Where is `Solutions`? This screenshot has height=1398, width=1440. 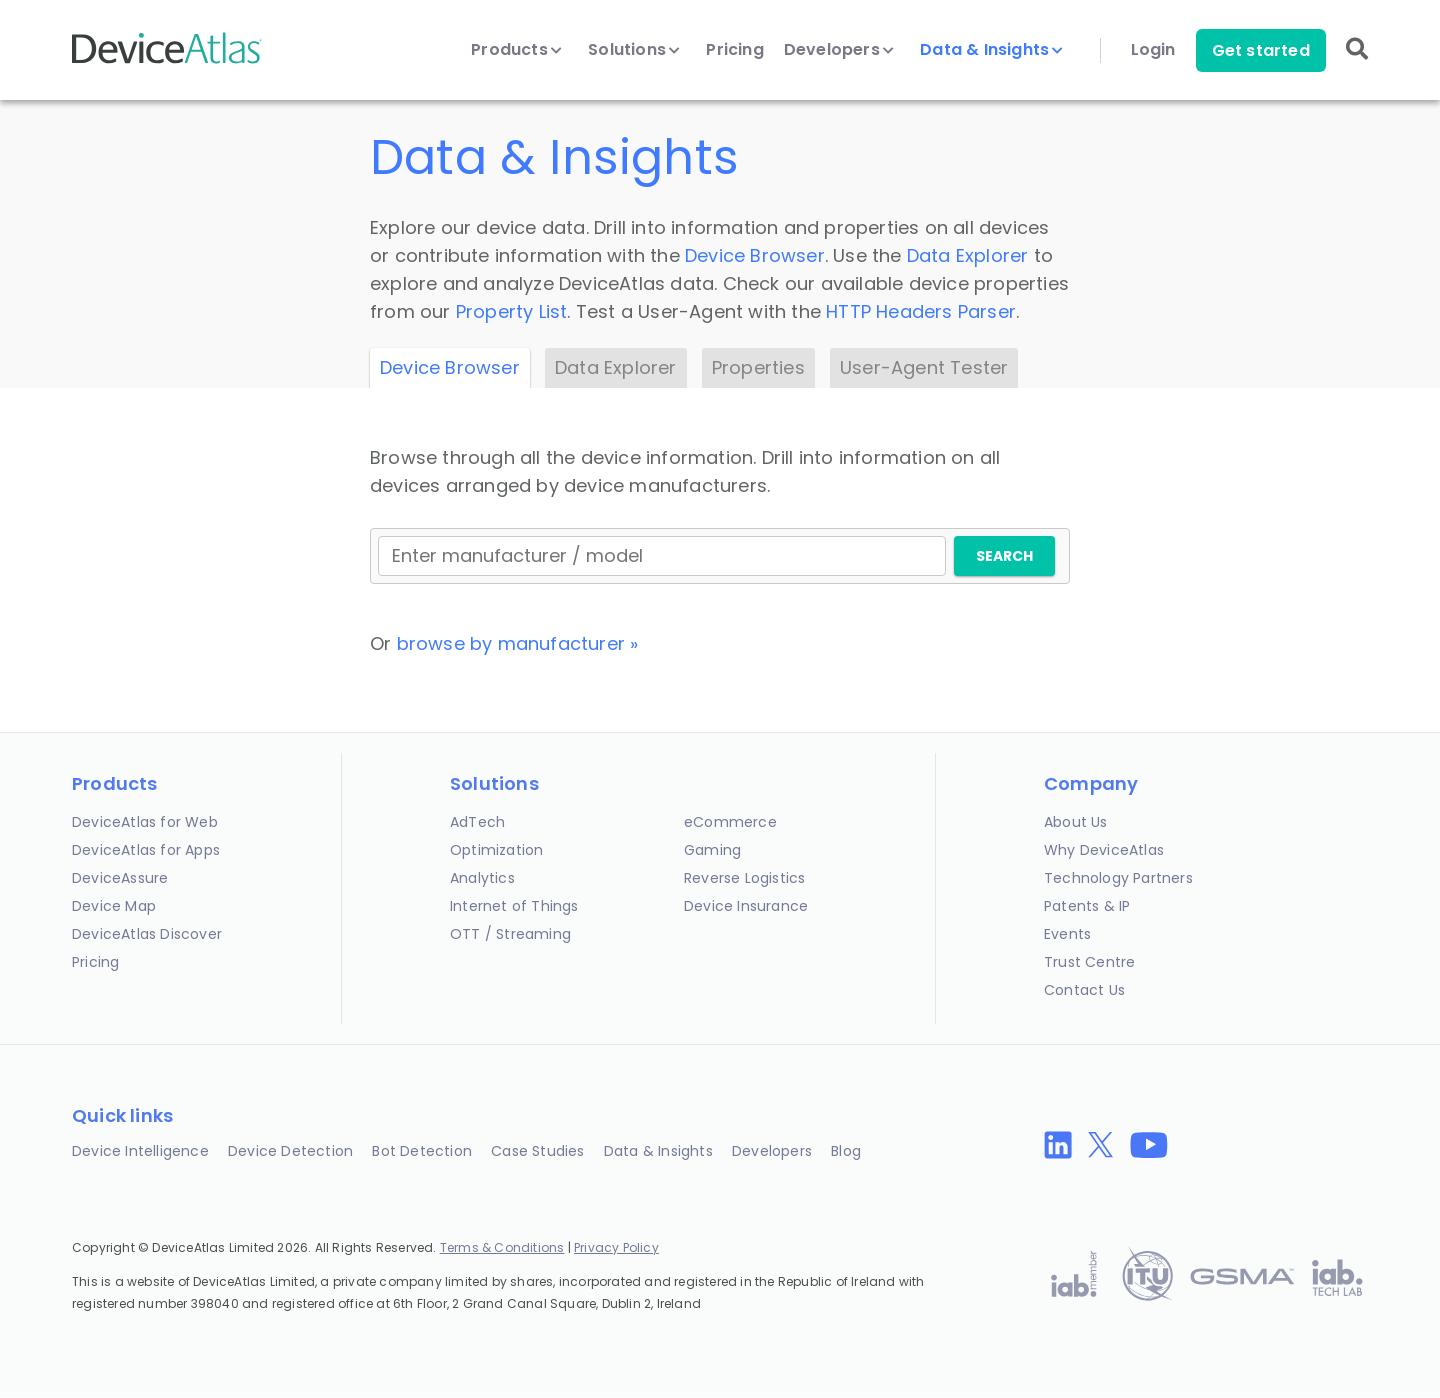
Solutions is located at coordinates (634, 50).